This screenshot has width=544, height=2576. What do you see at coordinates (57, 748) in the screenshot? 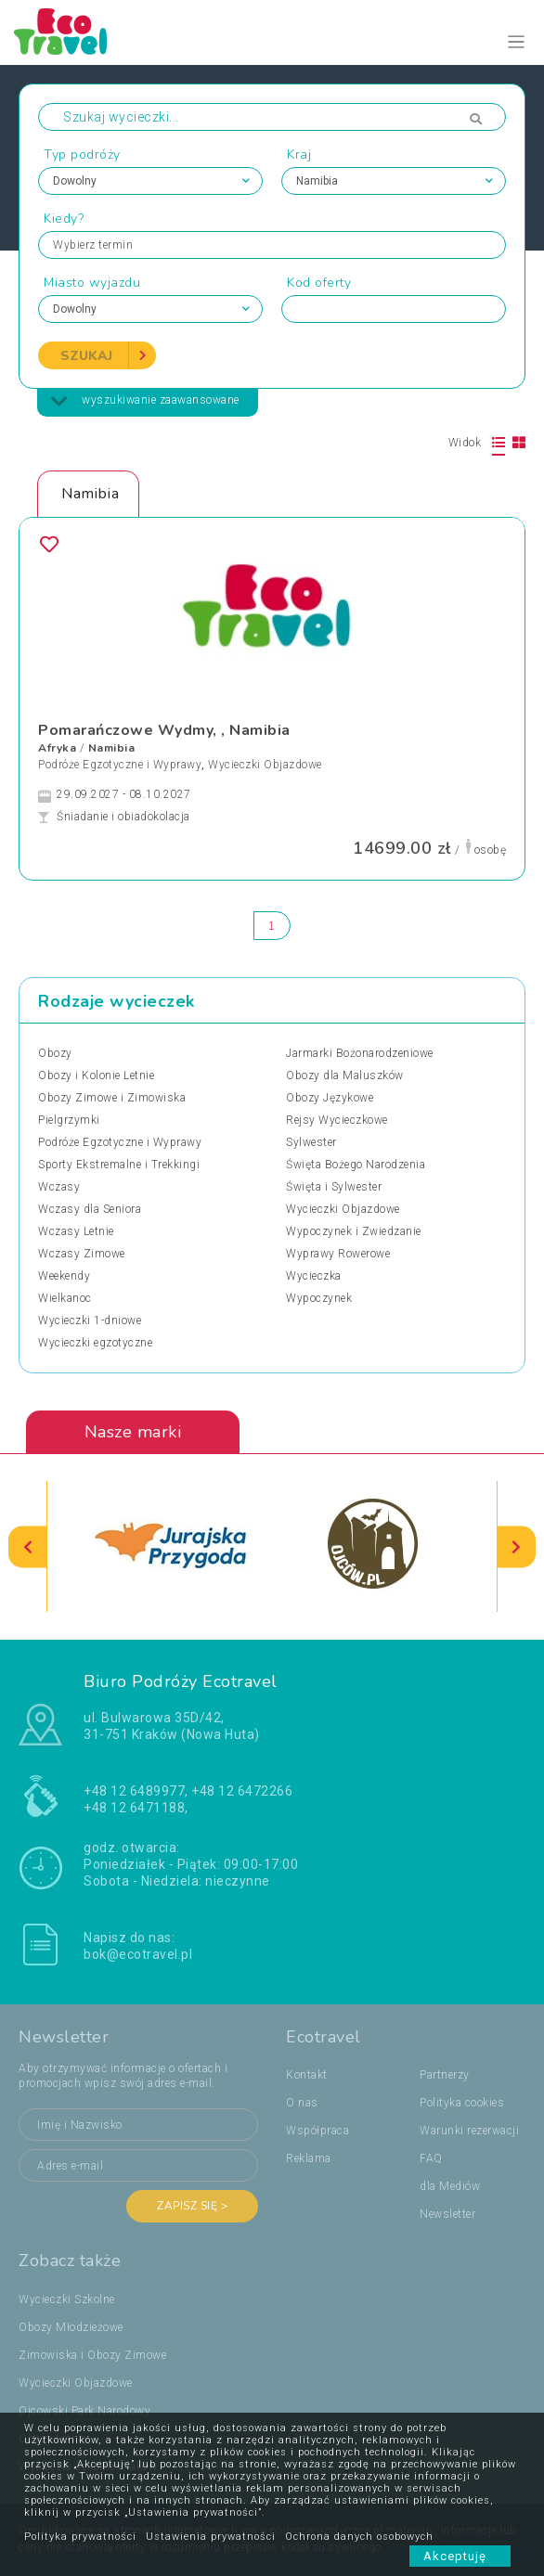
I see `Afryka` at bounding box center [57, 748].